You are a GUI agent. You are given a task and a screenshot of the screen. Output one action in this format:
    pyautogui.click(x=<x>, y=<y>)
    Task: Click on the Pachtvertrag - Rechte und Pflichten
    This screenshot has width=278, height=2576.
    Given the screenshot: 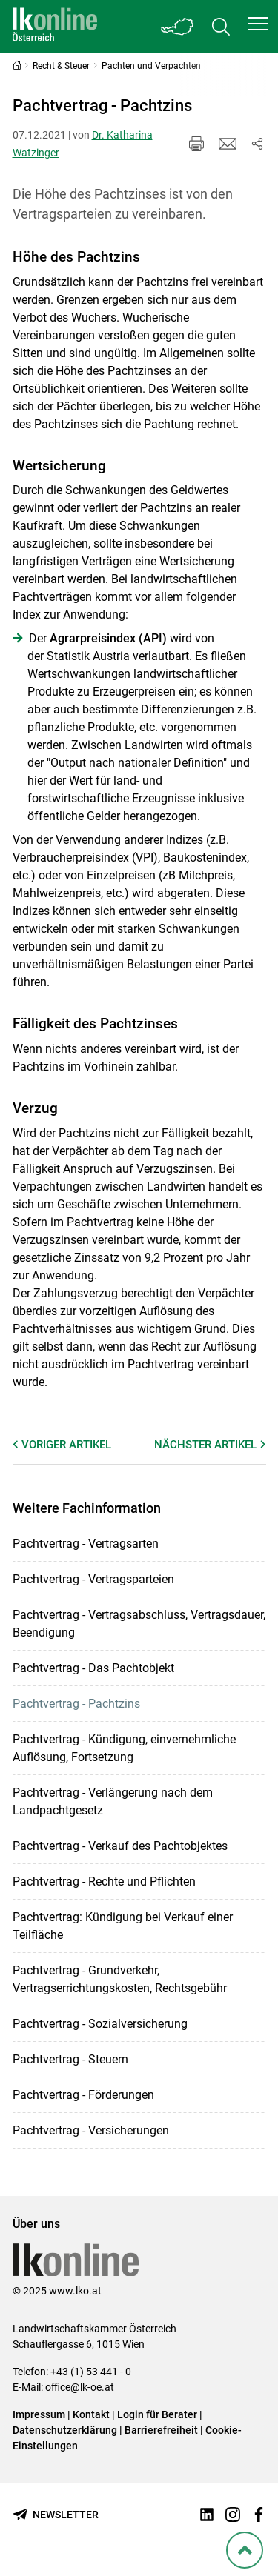 What is the action you would take?
    pyautogui.click(x=104, y=1881)
    